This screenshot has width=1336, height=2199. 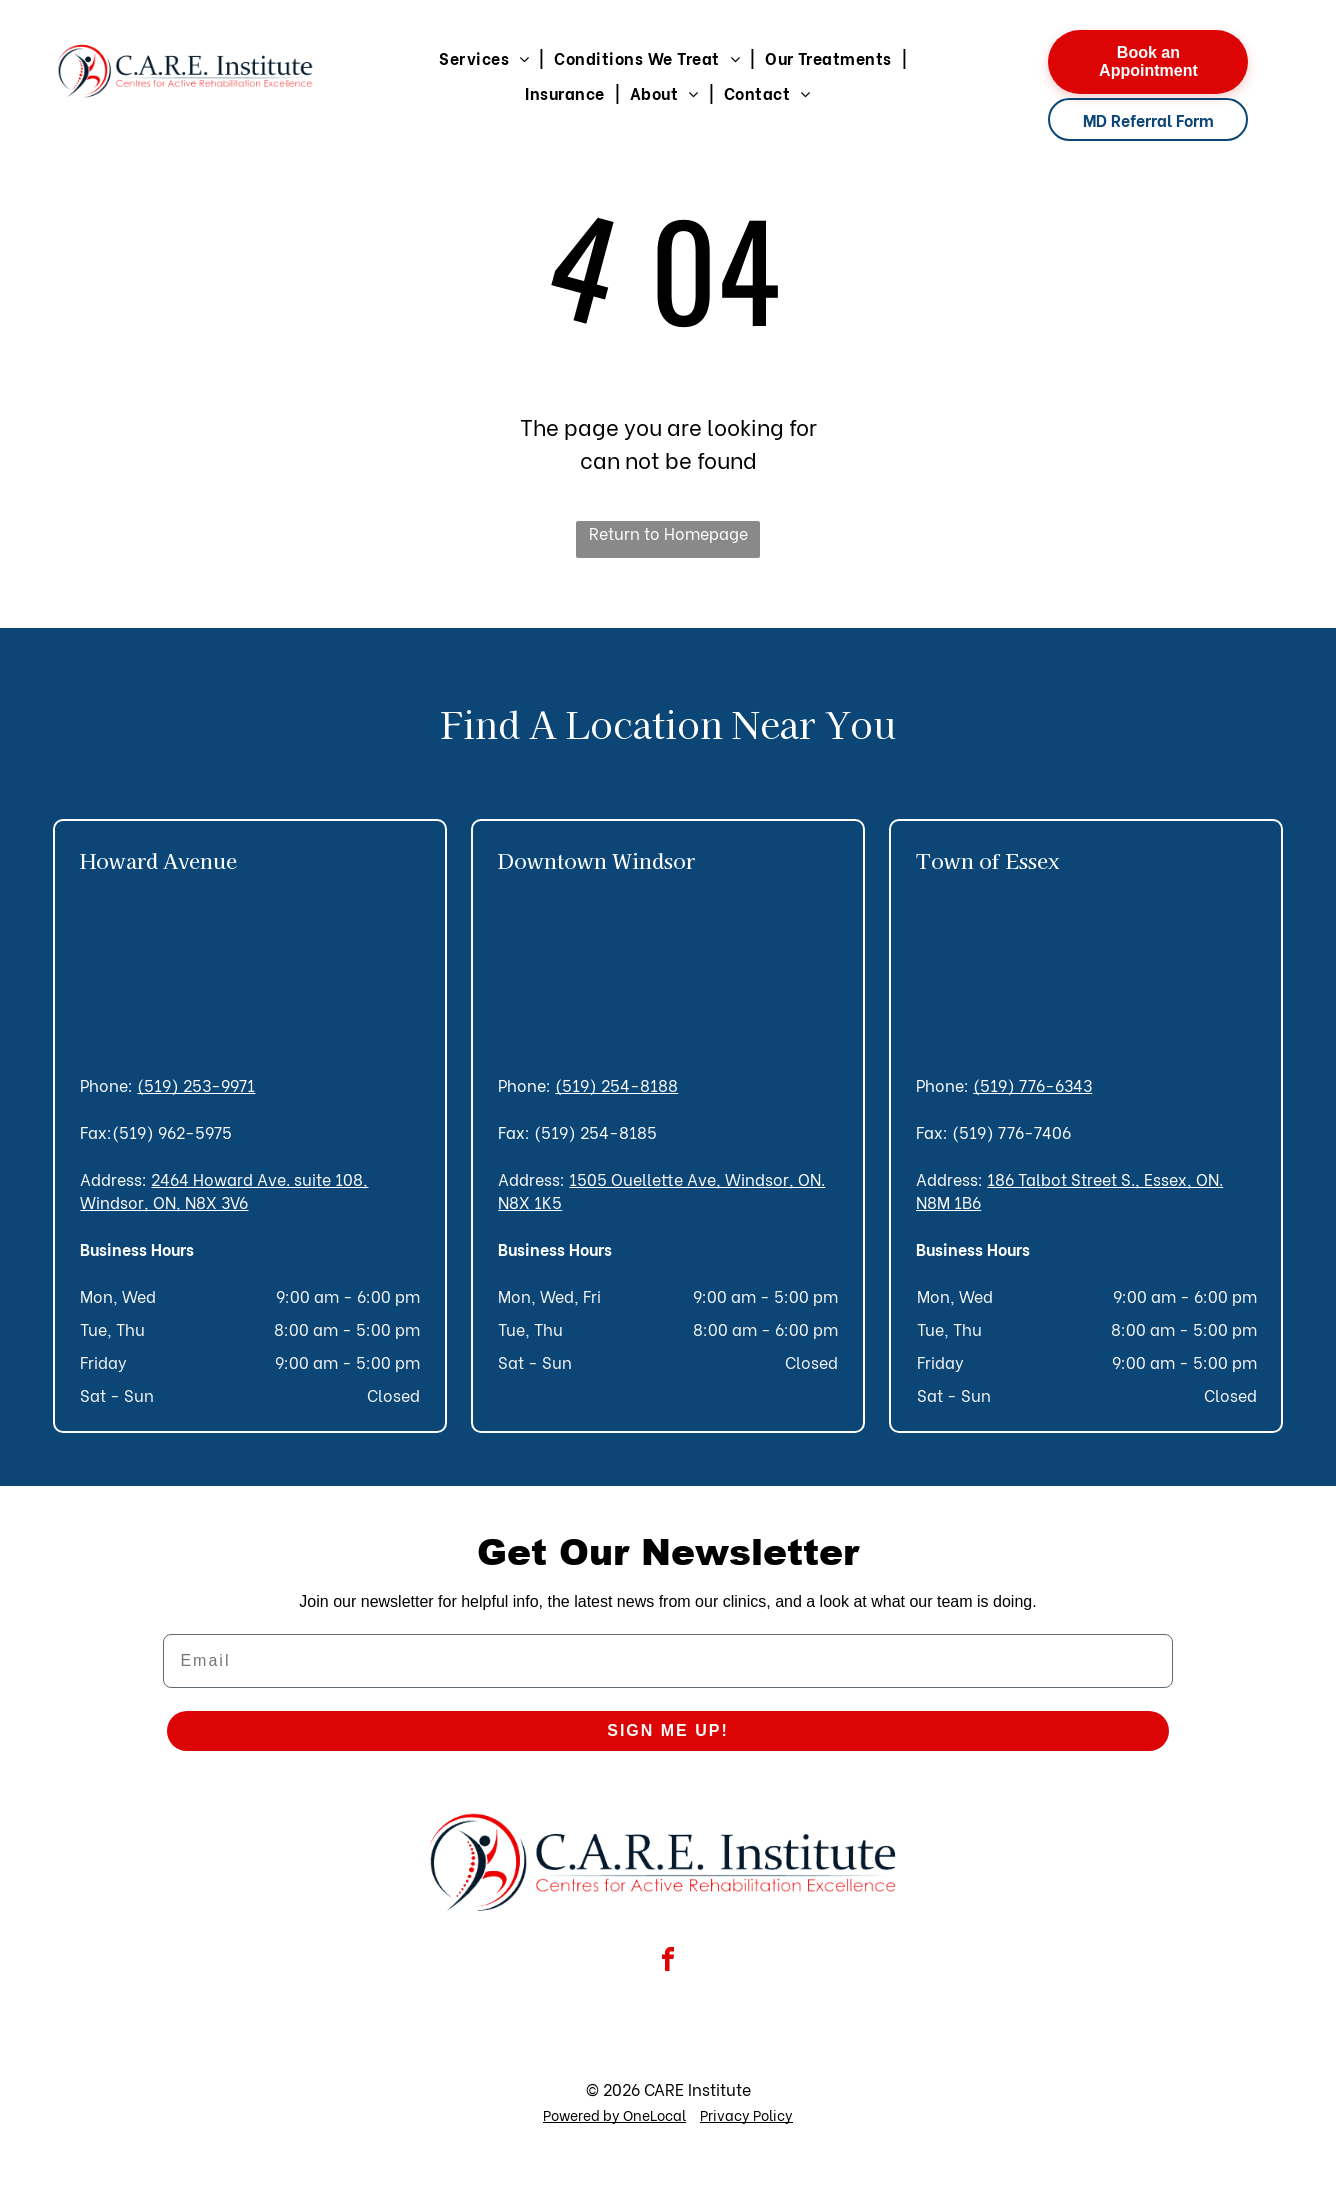 What do you see at coordinates (668, 1962) in the screenshot?
I see `[facebook]` at bounding box center [668, 1962].